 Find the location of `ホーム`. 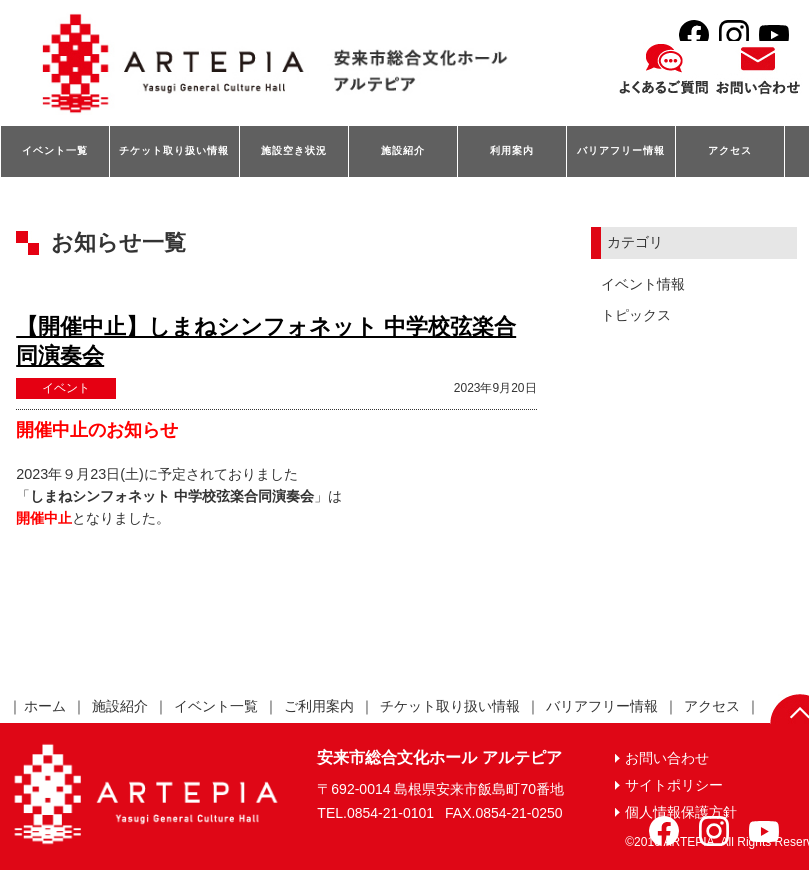

ホーム is located at coordinates (45, 706).